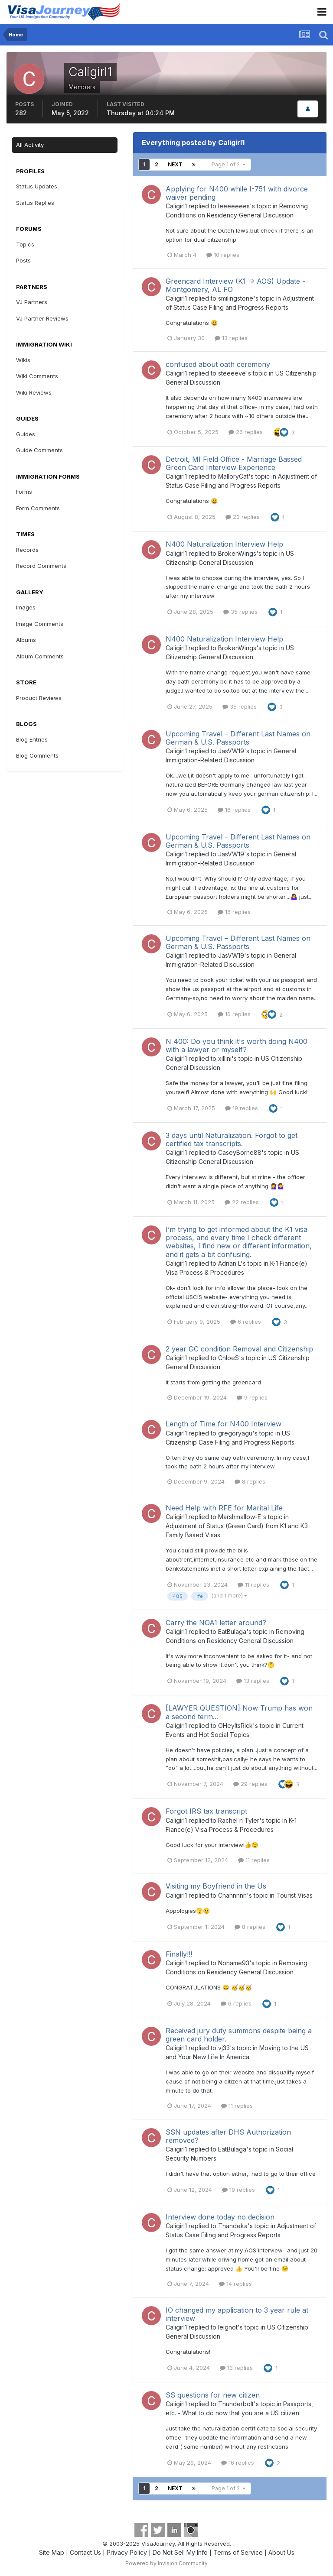 The width and height of the screenshot is (333, 2576). Describe the element at coordinates (237, 553) in the screenshot. I see `BrokenWings` at that location.